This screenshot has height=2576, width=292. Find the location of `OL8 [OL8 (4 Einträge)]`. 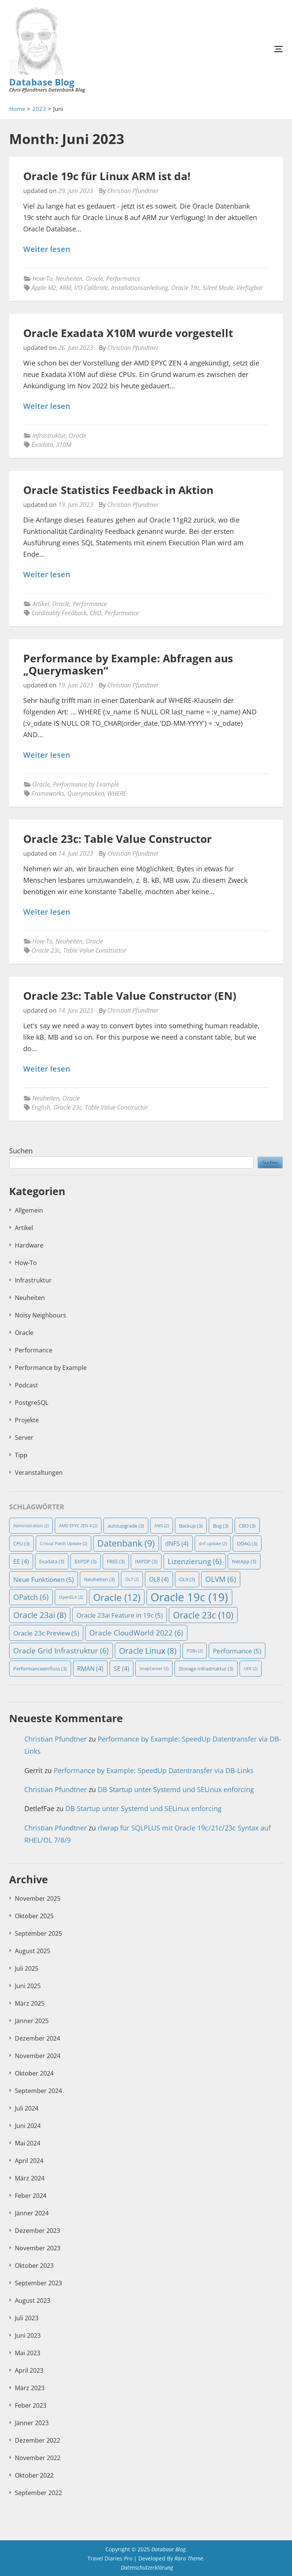

OL8 [OL8 (4 Einträge)] is located at coordinates (159, 1579).